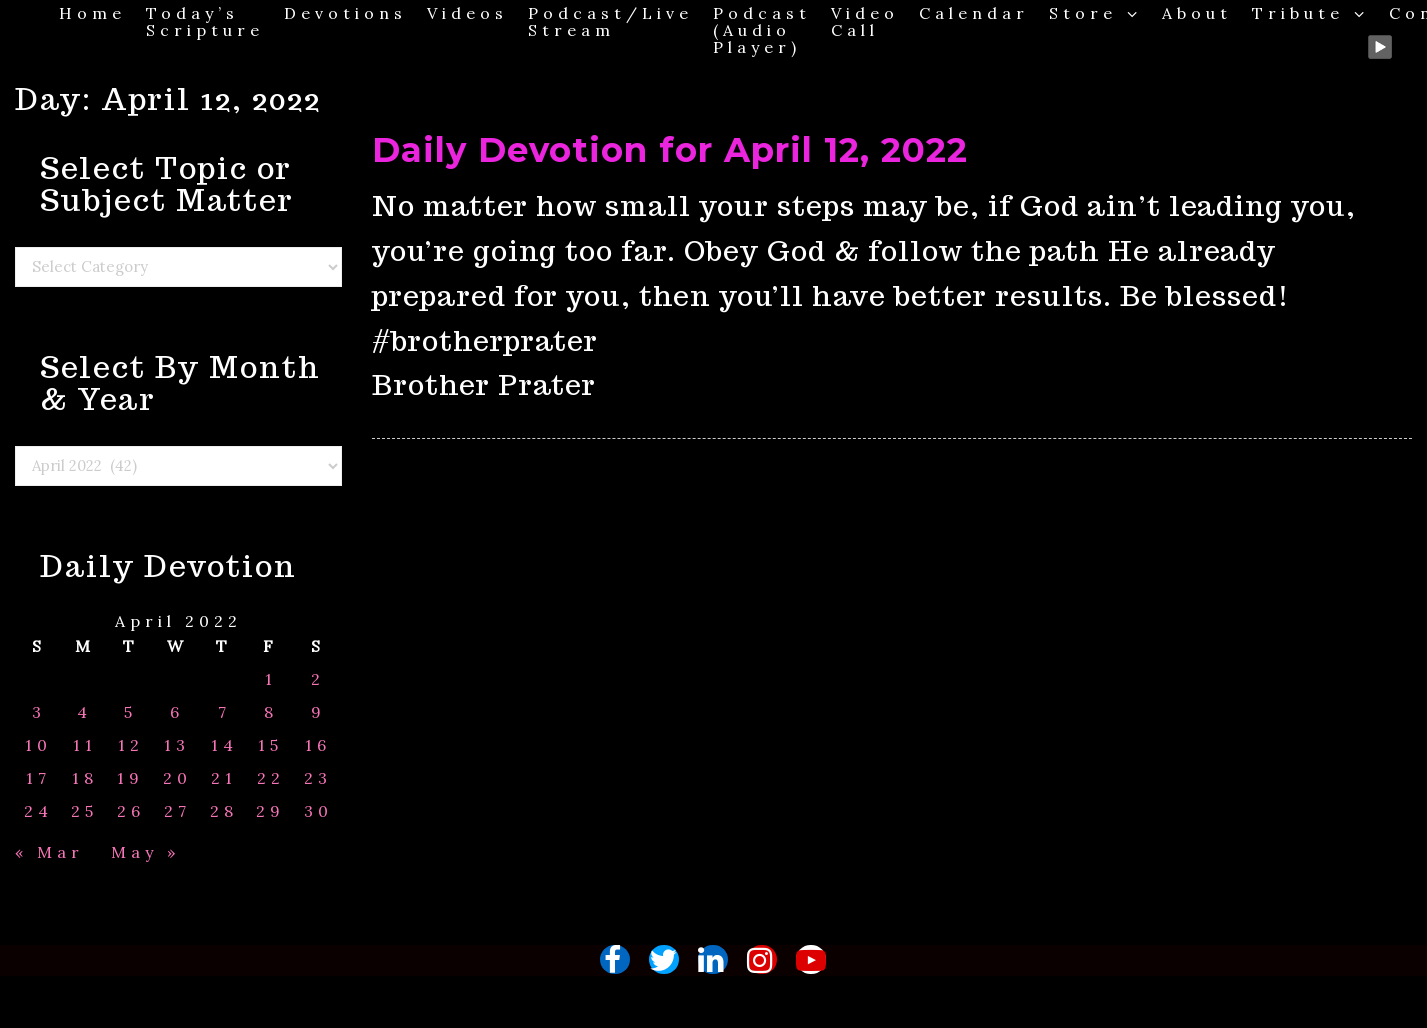 Image resolution: width=1427 pixels, height=1028 pixels. Describe the element at coordinates (271, 778) in the screenshot. I see `22 [Posts published on April 22, 2022]` at that location.